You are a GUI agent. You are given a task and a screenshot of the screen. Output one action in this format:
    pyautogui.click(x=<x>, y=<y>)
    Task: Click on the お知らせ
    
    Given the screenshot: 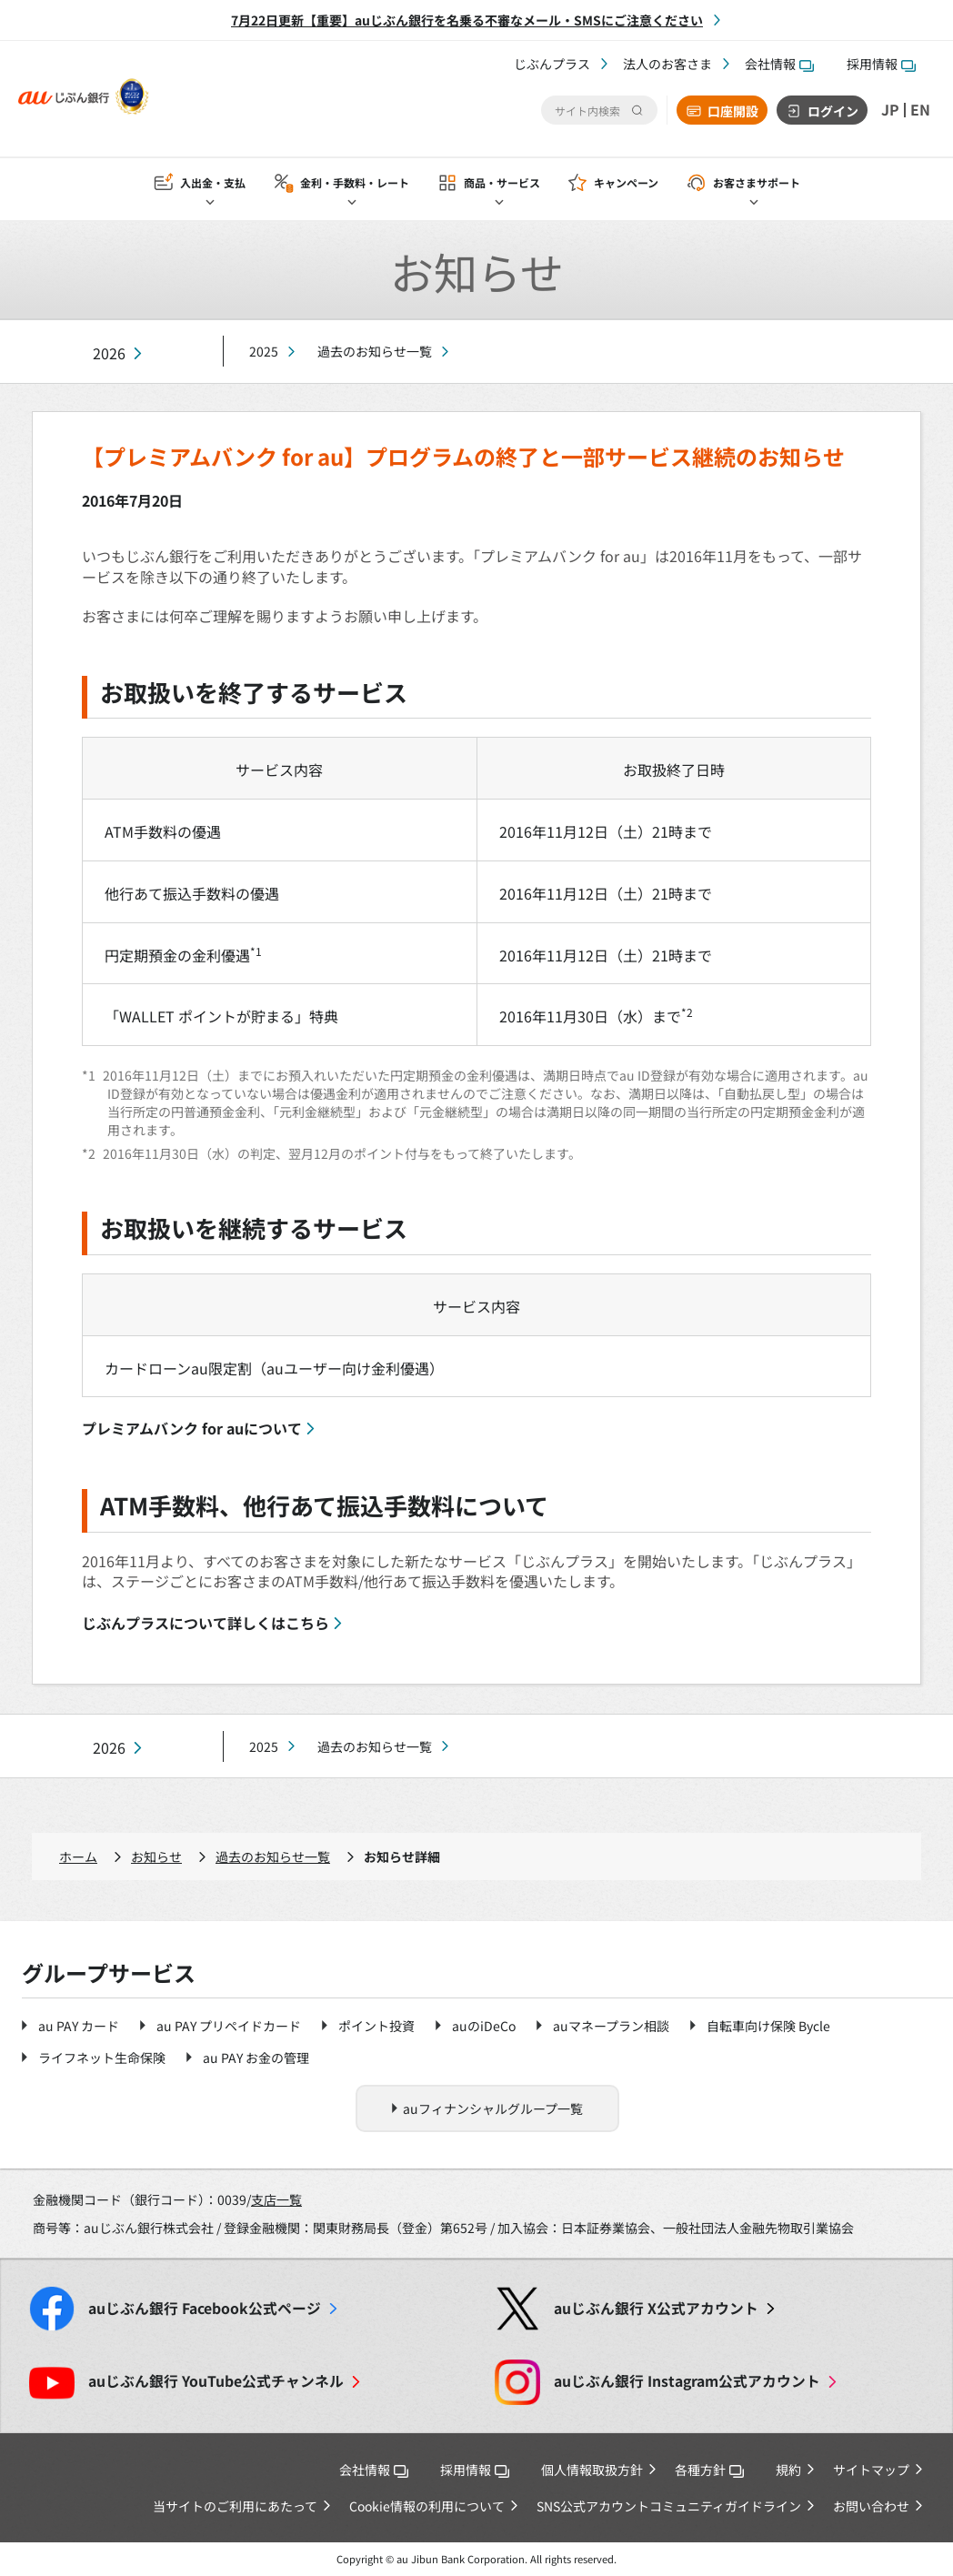 What is the action you would take?
    pyautogui.click(x=156, y=1856)
    